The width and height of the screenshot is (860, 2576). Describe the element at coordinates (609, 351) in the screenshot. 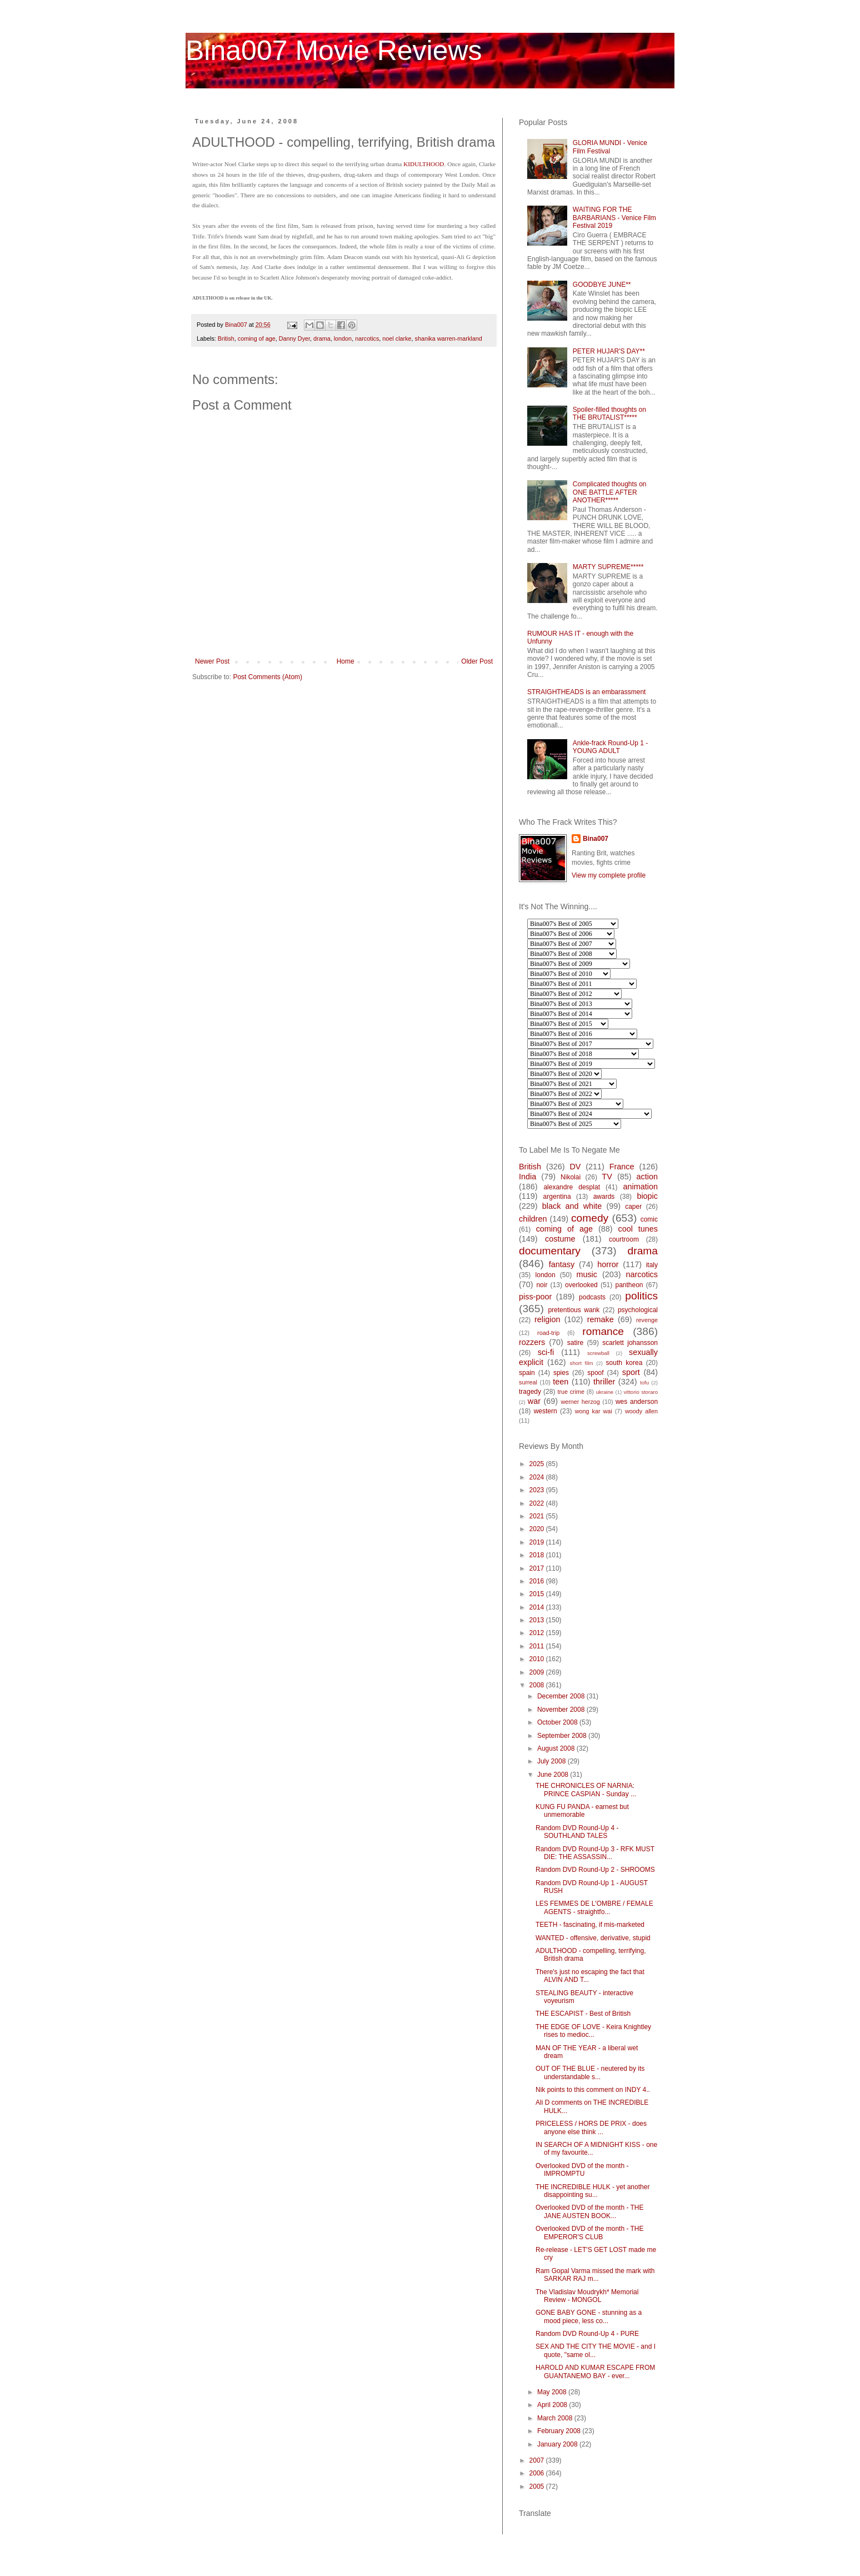

I see `PETER HUJAR'S DAY**` at that location.